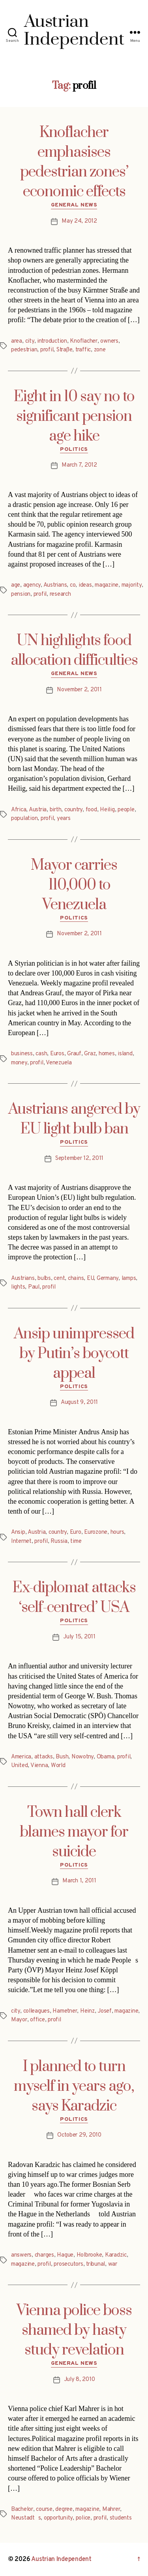 Image resolution: width=148 pixels, height=2576 pixels. What do you see at coordinates (75, 1541) in the screenshot?
I see `time` at bounding box center [75, 1541].